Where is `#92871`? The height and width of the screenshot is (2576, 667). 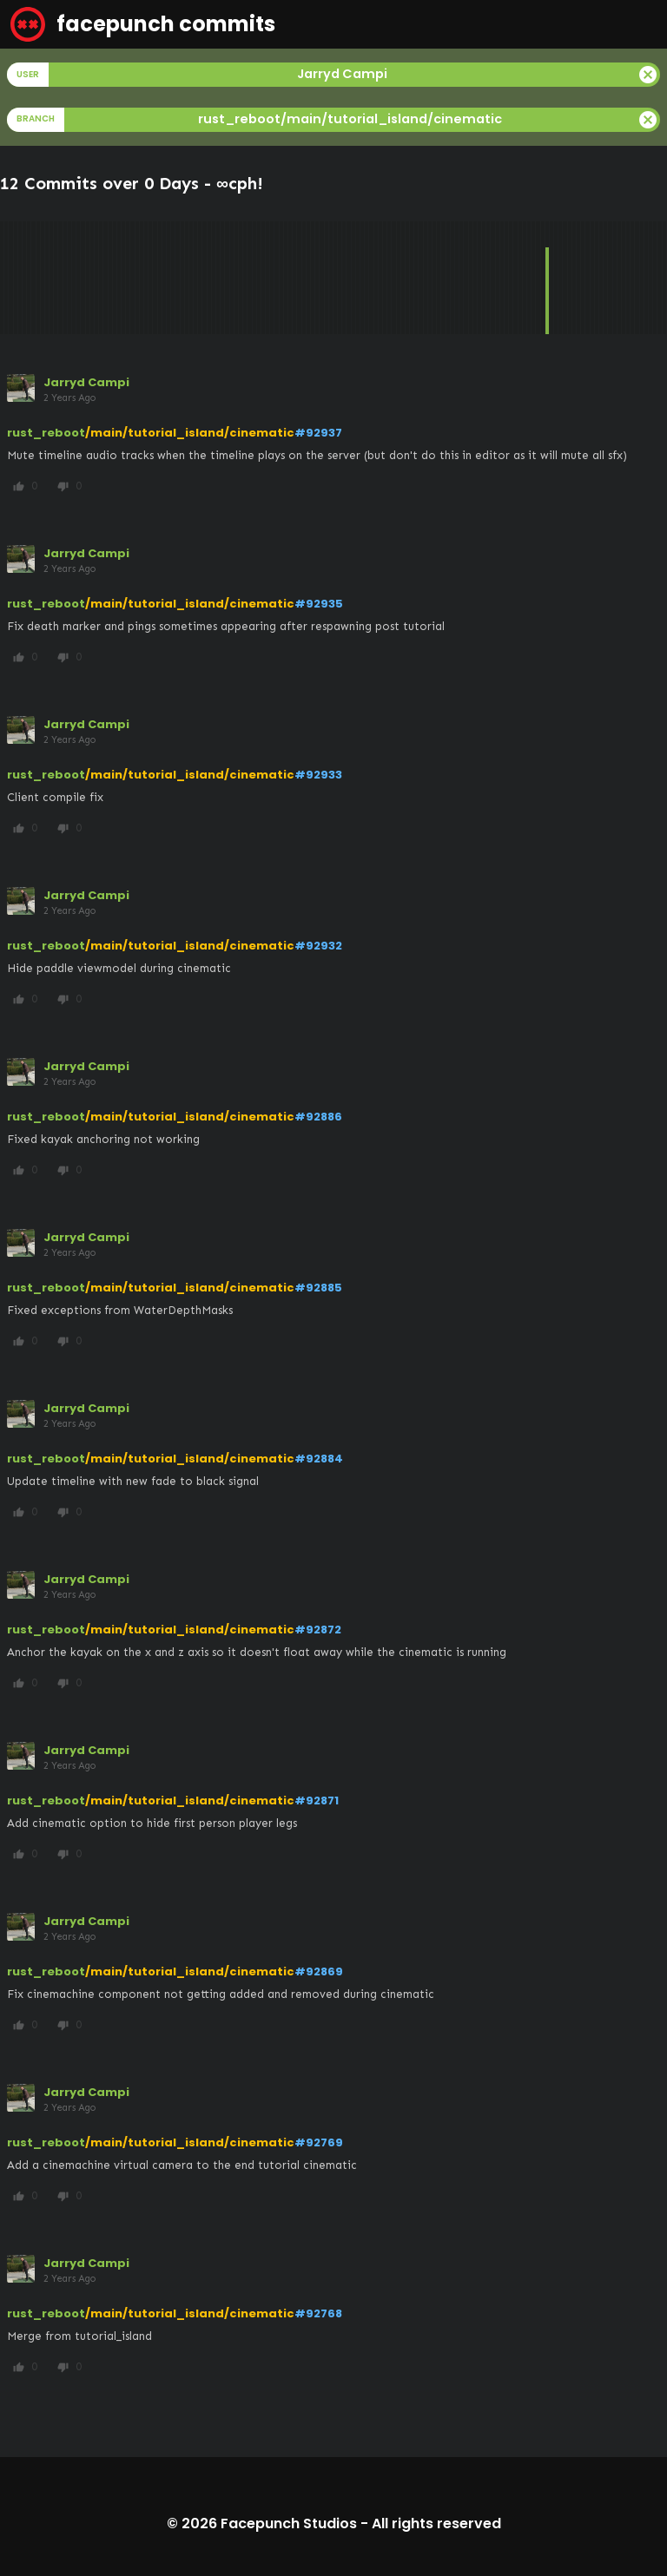 #92871 is located at coordinates (316, 1800).